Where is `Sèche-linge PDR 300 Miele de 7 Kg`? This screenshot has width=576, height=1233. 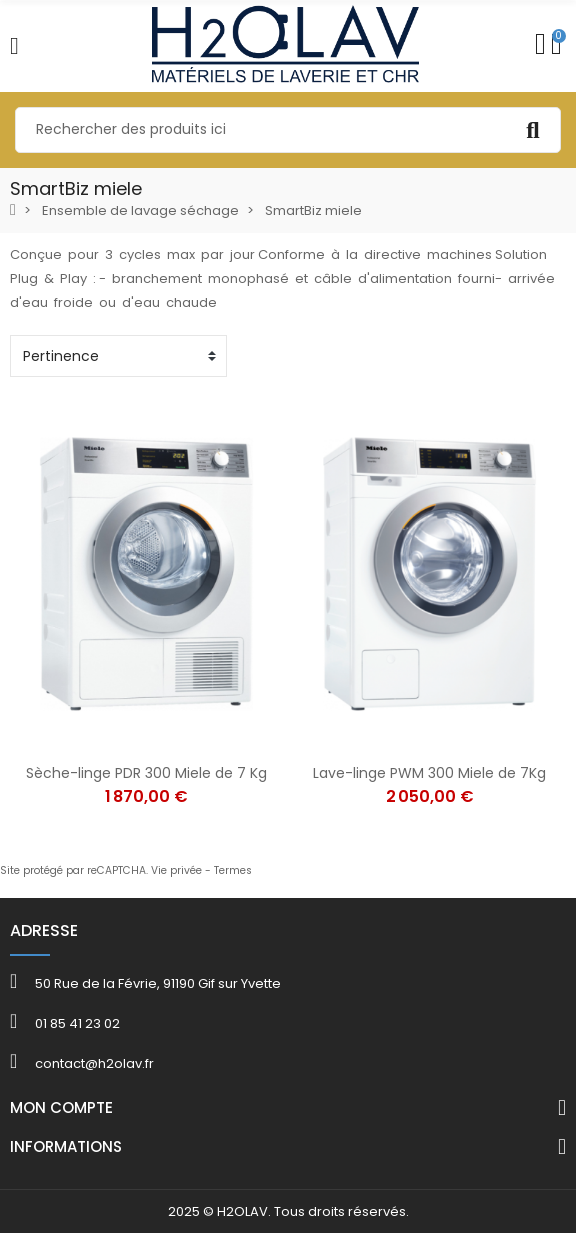
Sèche-linge PDR 300 Miele de 7 Kg is located at coordinates (146, 773).